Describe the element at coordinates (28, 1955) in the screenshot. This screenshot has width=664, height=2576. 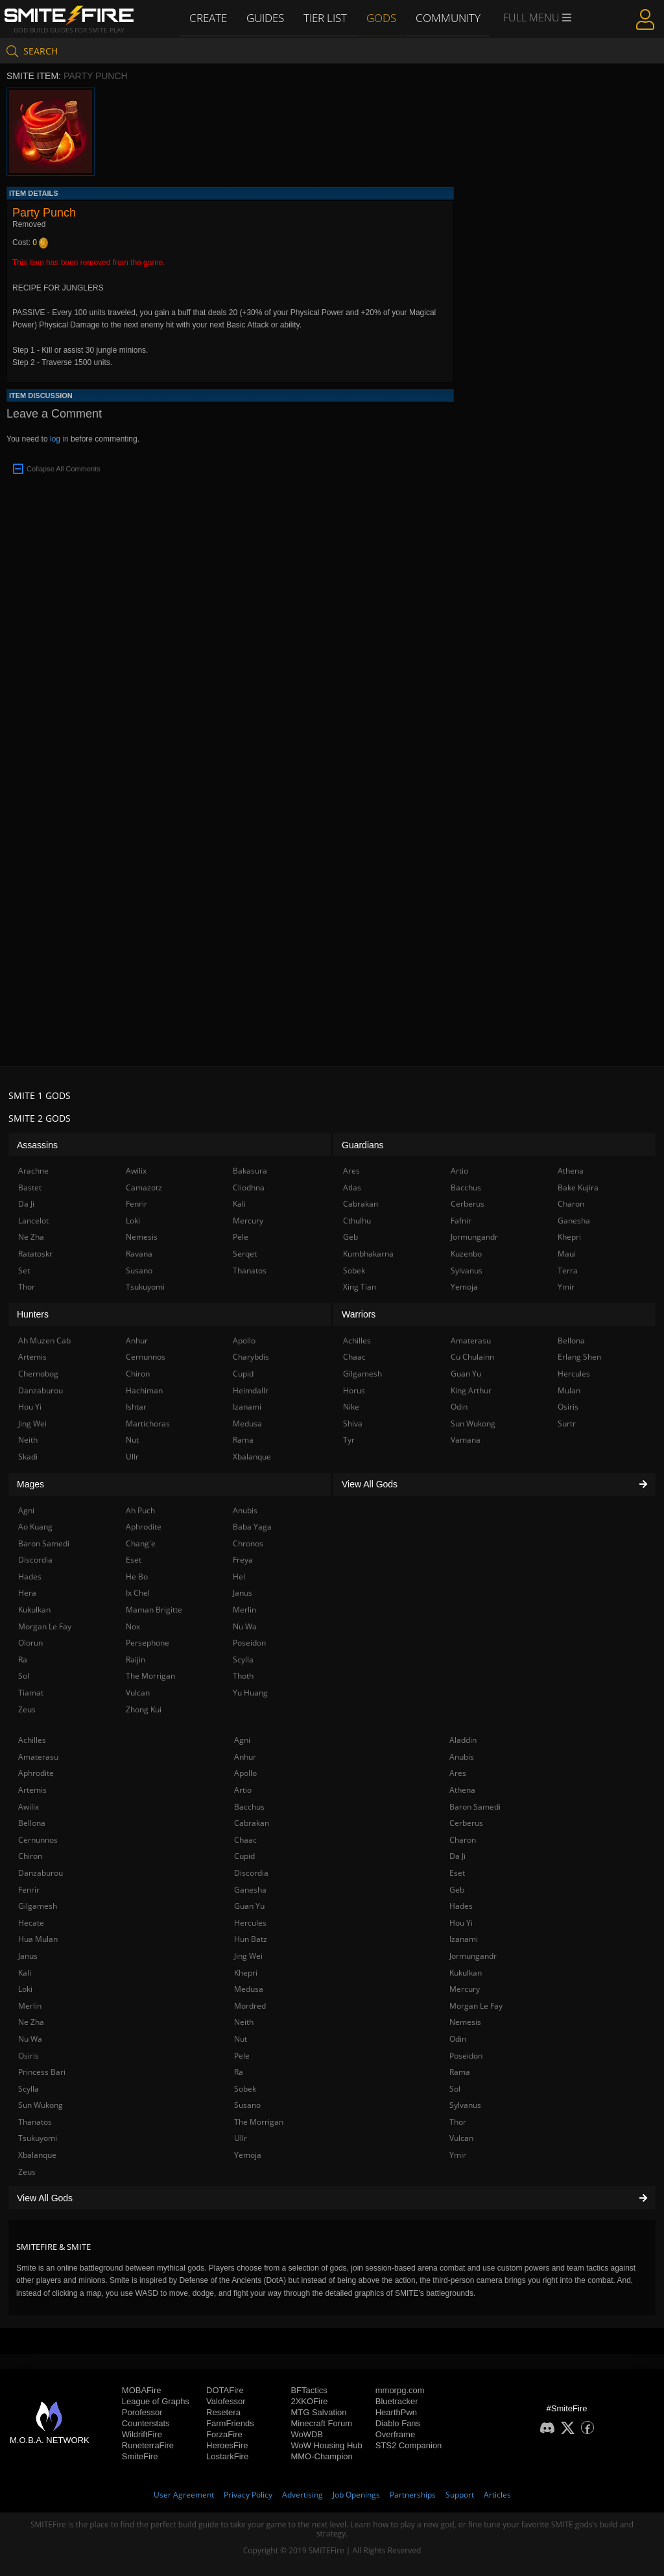
I see `Janus` at that location.